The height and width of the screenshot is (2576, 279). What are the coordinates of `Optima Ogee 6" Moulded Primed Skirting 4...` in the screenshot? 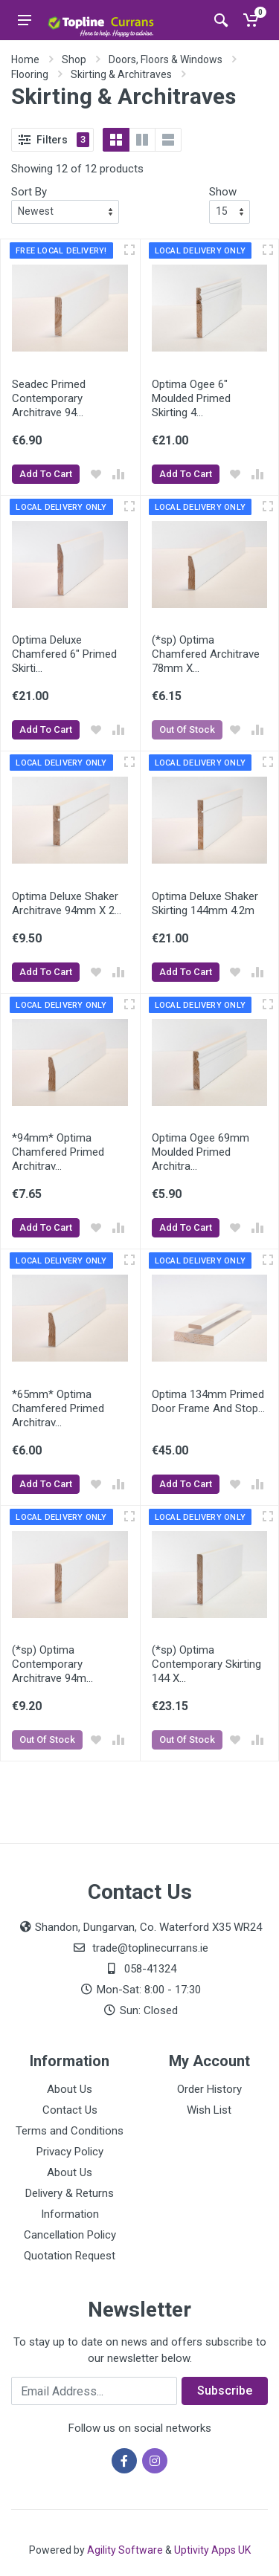 It's located at (191, 398).